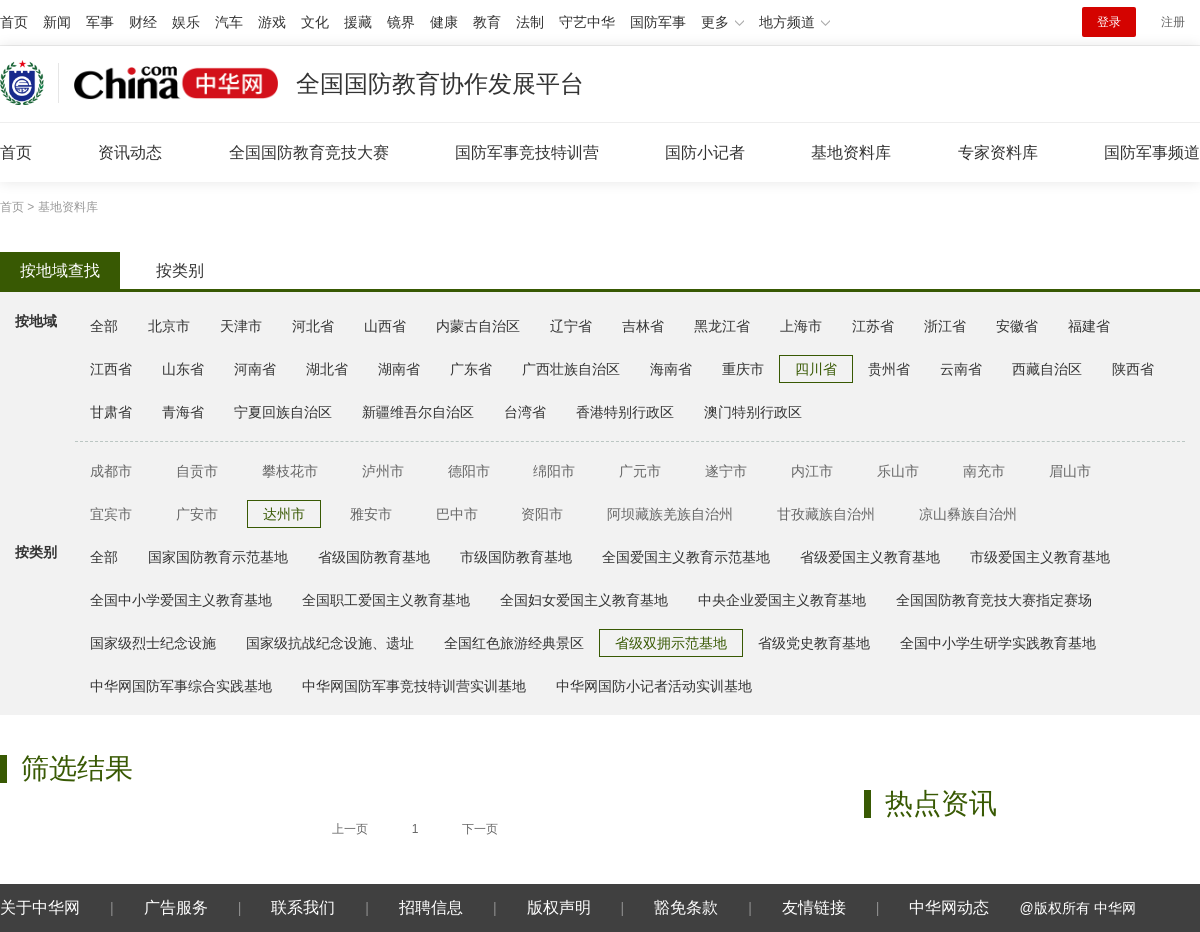  Describe the element at coordinates (383, 471) in the screenshot. I see `泸州市` at that location.